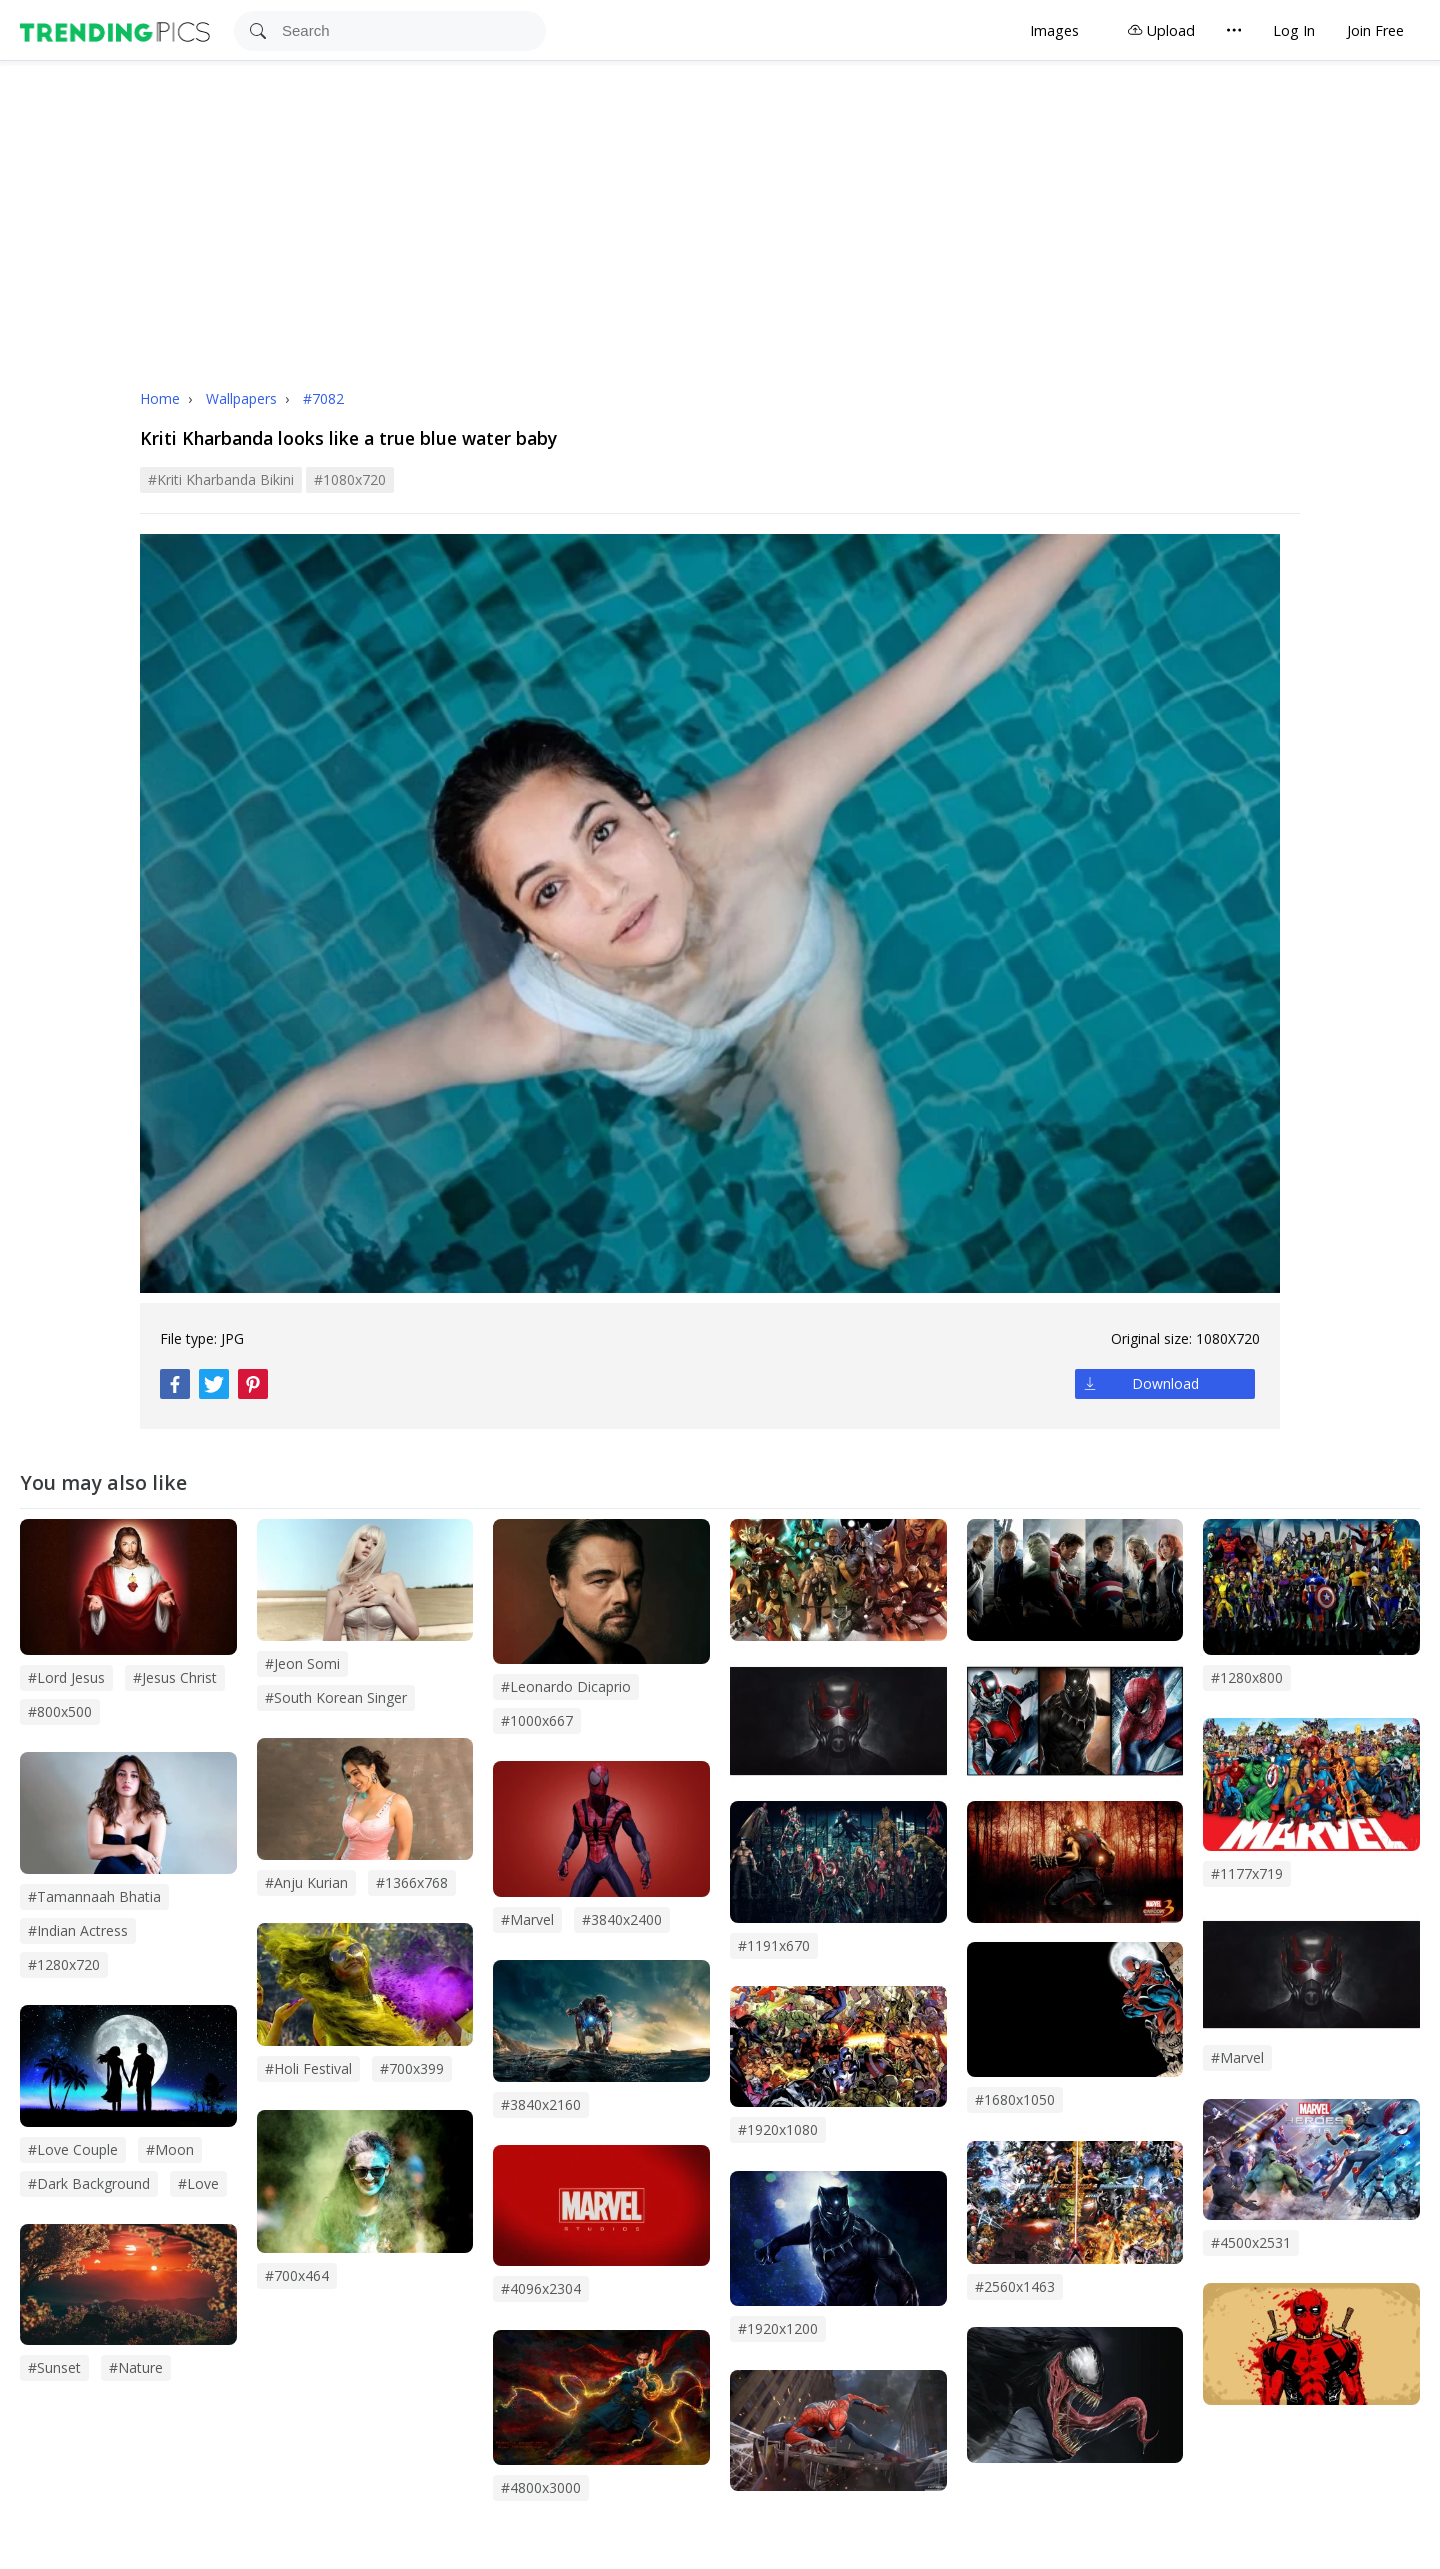 This screenshot has width=1440, height=2569. Describe the element at coordinates (336, 1697) in the screenshot. I see `#south korean singer` at that location.